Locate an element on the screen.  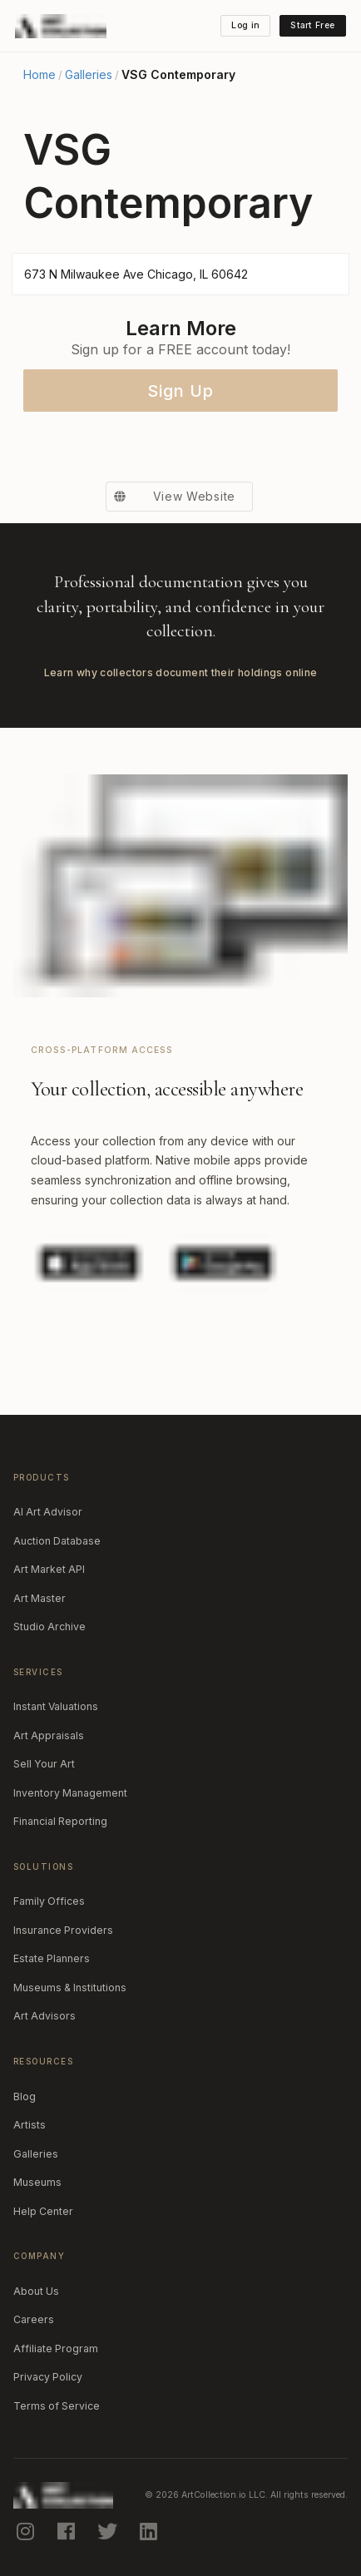
Instant Valuations is located at coordinates (55, 1706).